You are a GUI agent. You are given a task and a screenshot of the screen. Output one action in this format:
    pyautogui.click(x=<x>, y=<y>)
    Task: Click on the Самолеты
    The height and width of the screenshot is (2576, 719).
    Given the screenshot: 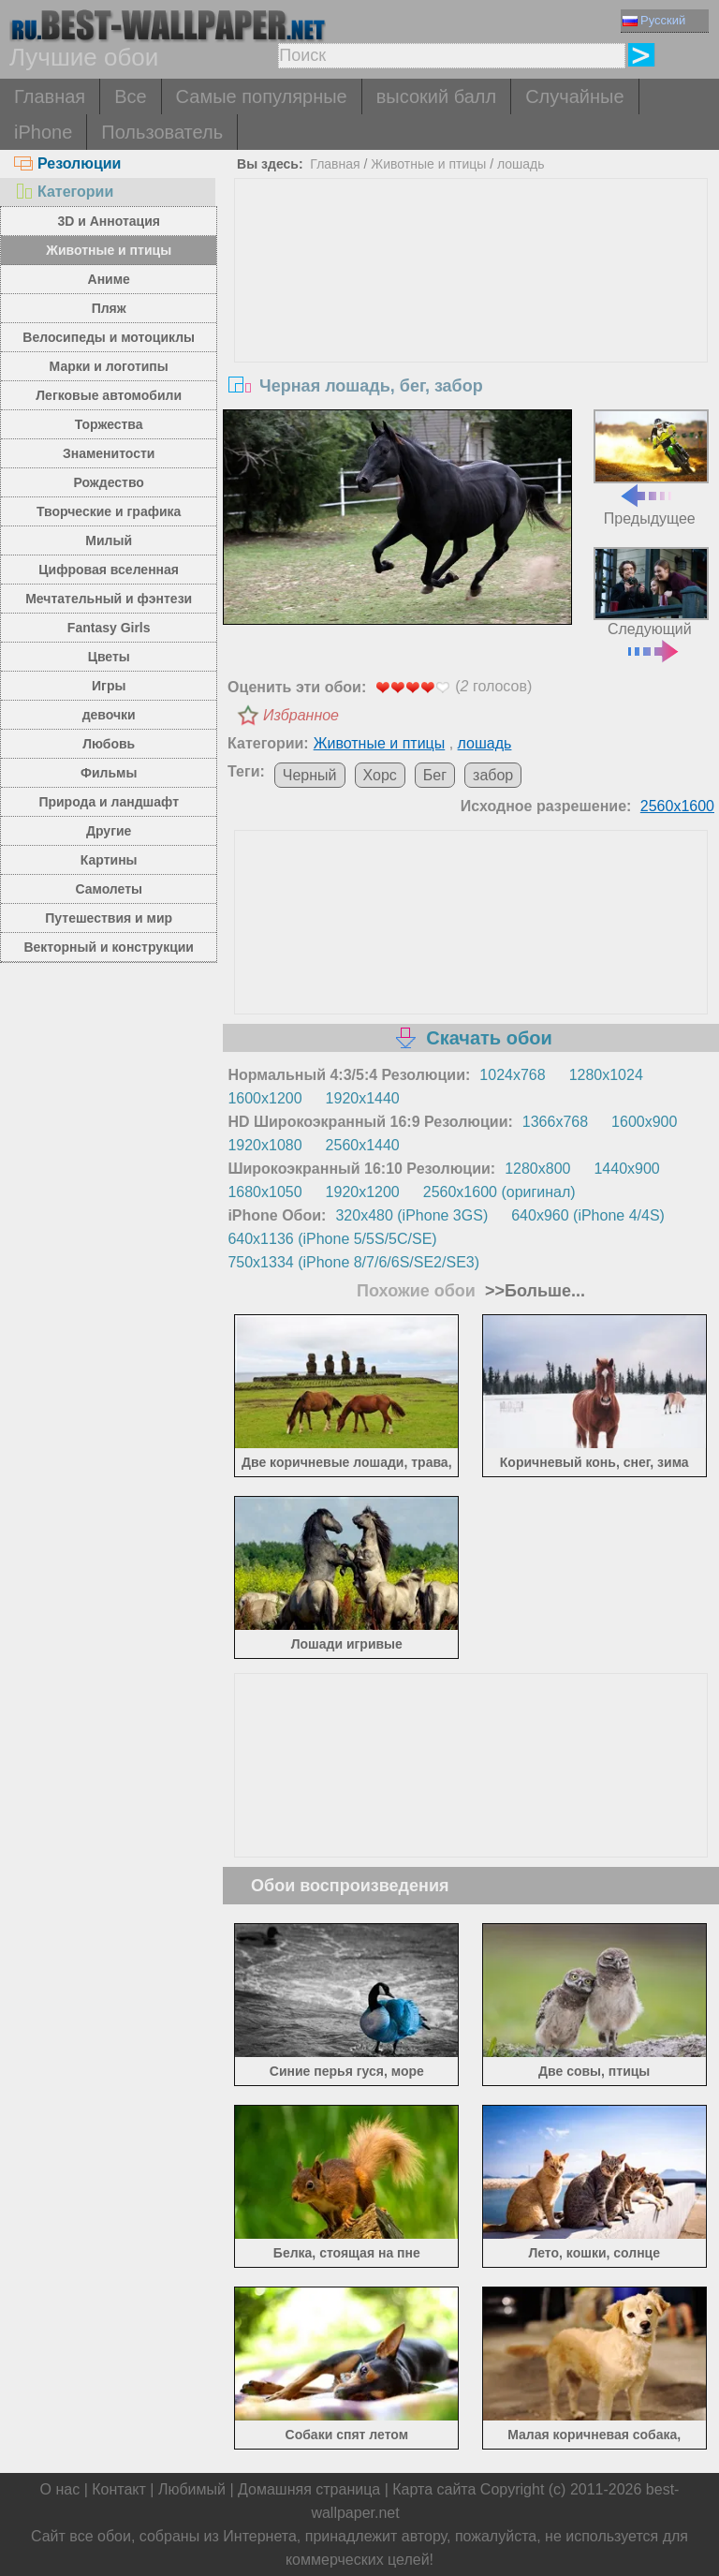 What is the action you would take?
    pyautogui.click(x=108, y=888)
    